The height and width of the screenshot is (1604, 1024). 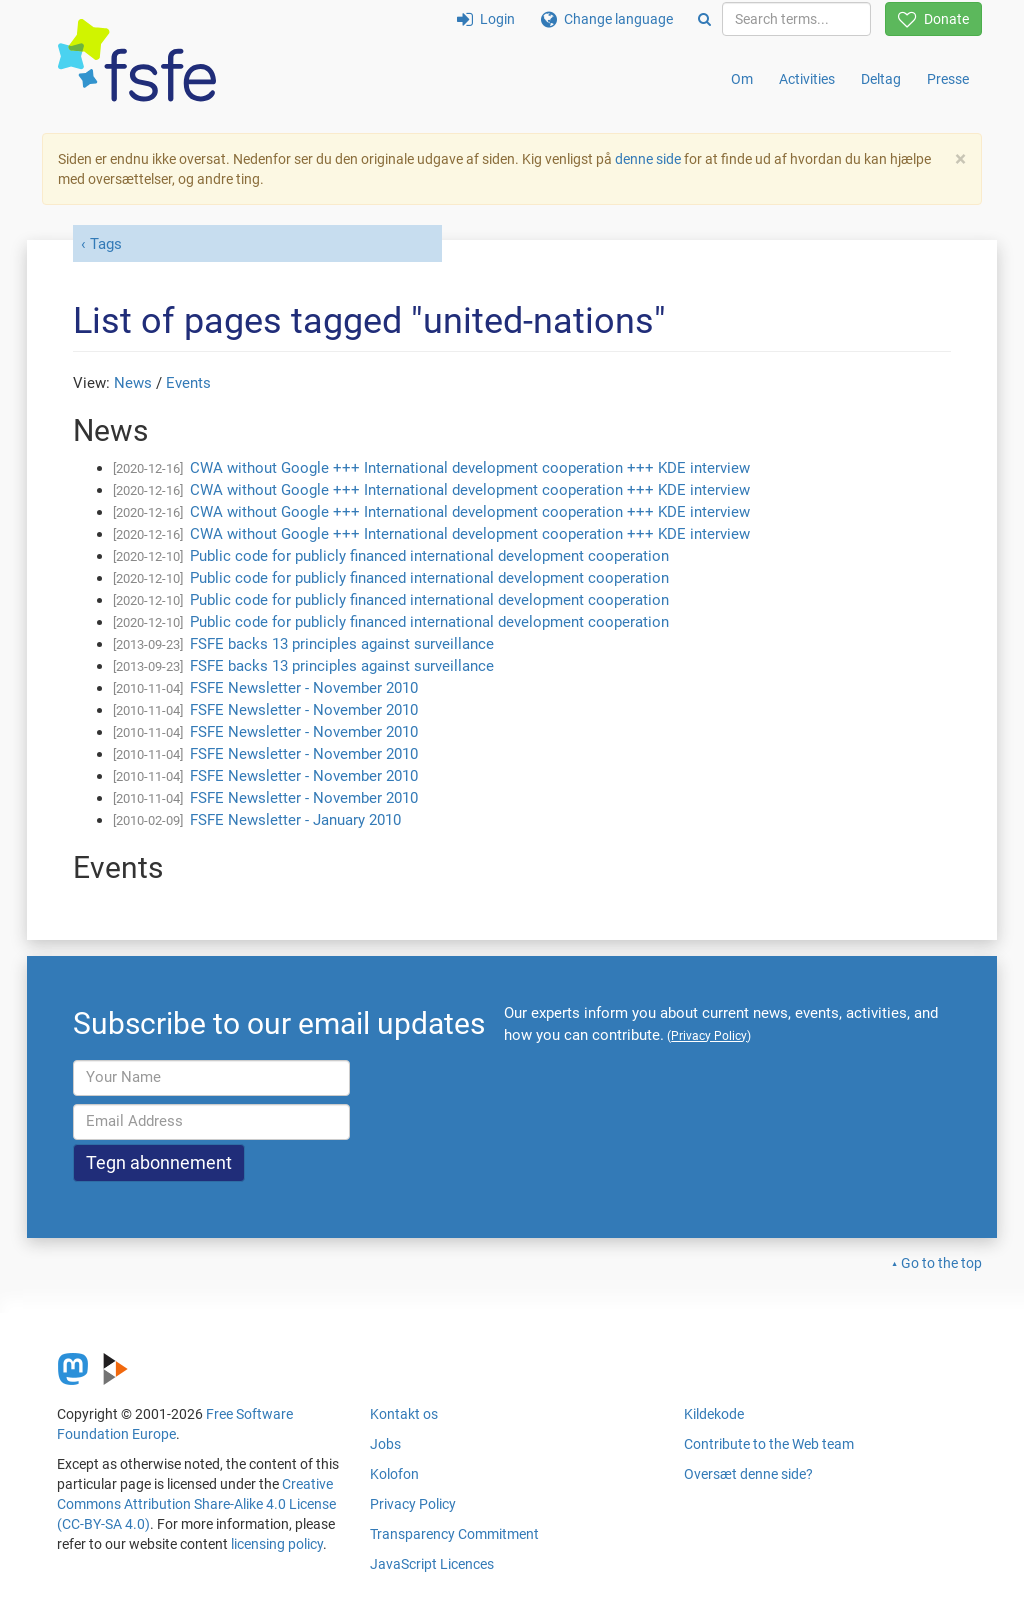 What do you see at coordinates (648, 159) in the screenshot?
I see `denne side` at bounding box center [648, 159].